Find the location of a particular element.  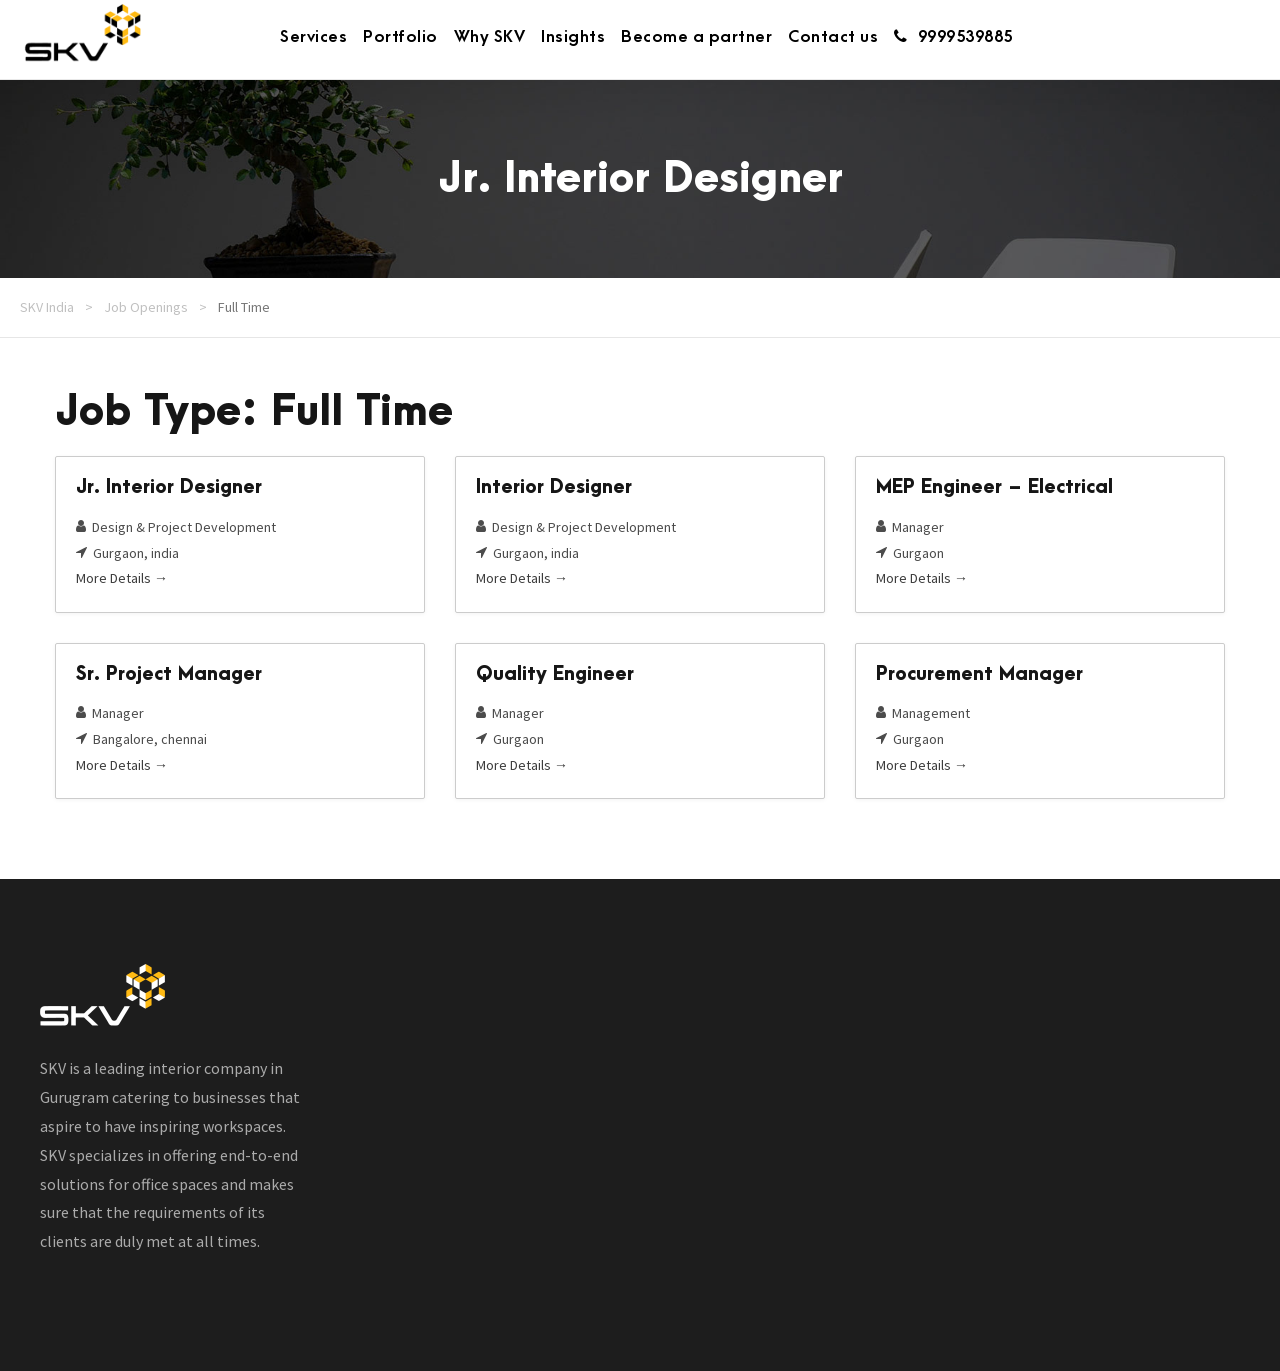

Why SKV is located at coordinates (490, 37).